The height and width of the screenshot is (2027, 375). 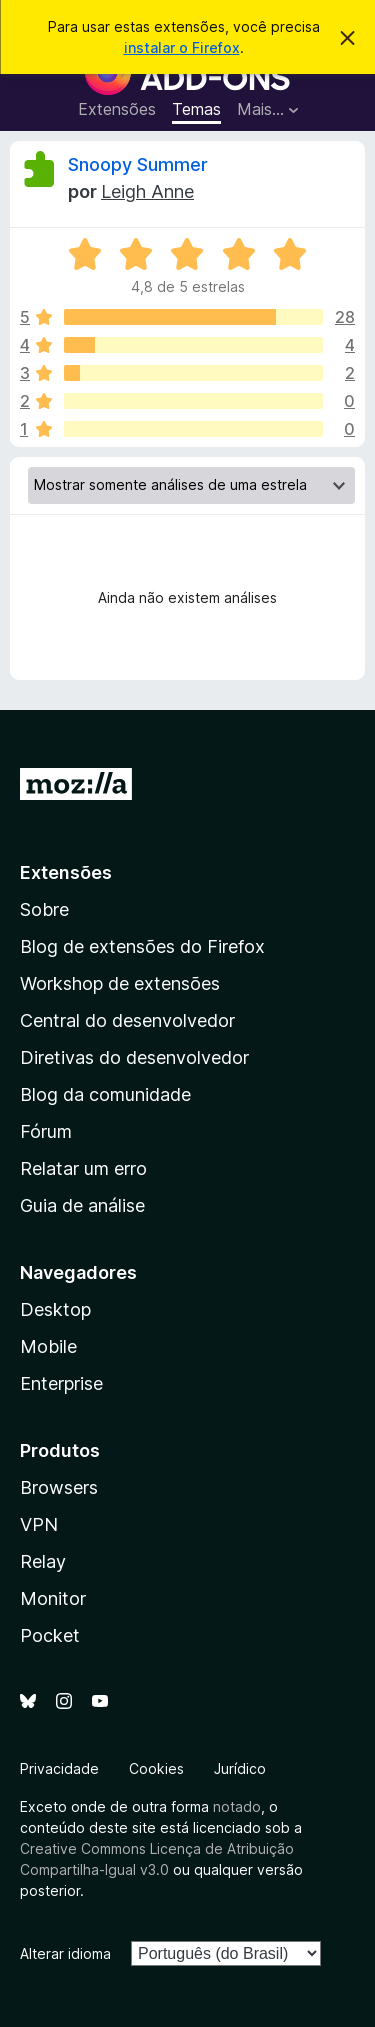 I want to click on Cookies, so click(x=156, y=1768).